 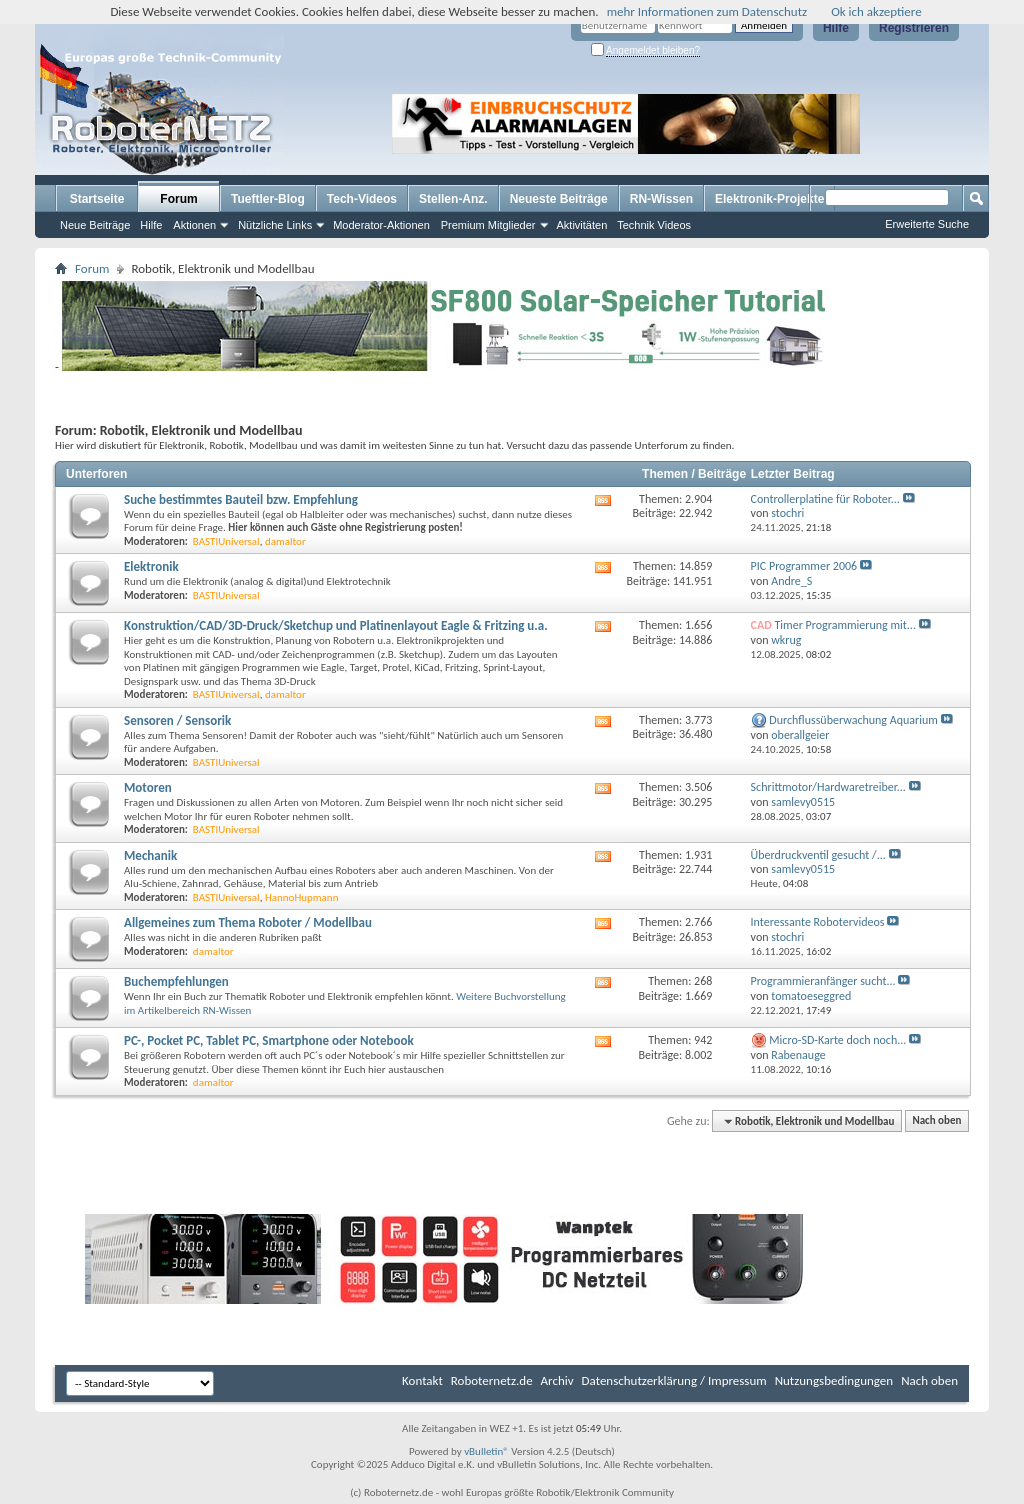 What do you see at coordinates (674, 1380) in the screenshot?
I see `Datenschutzerklärung / Impressum` at bounding box center [674, 1380].